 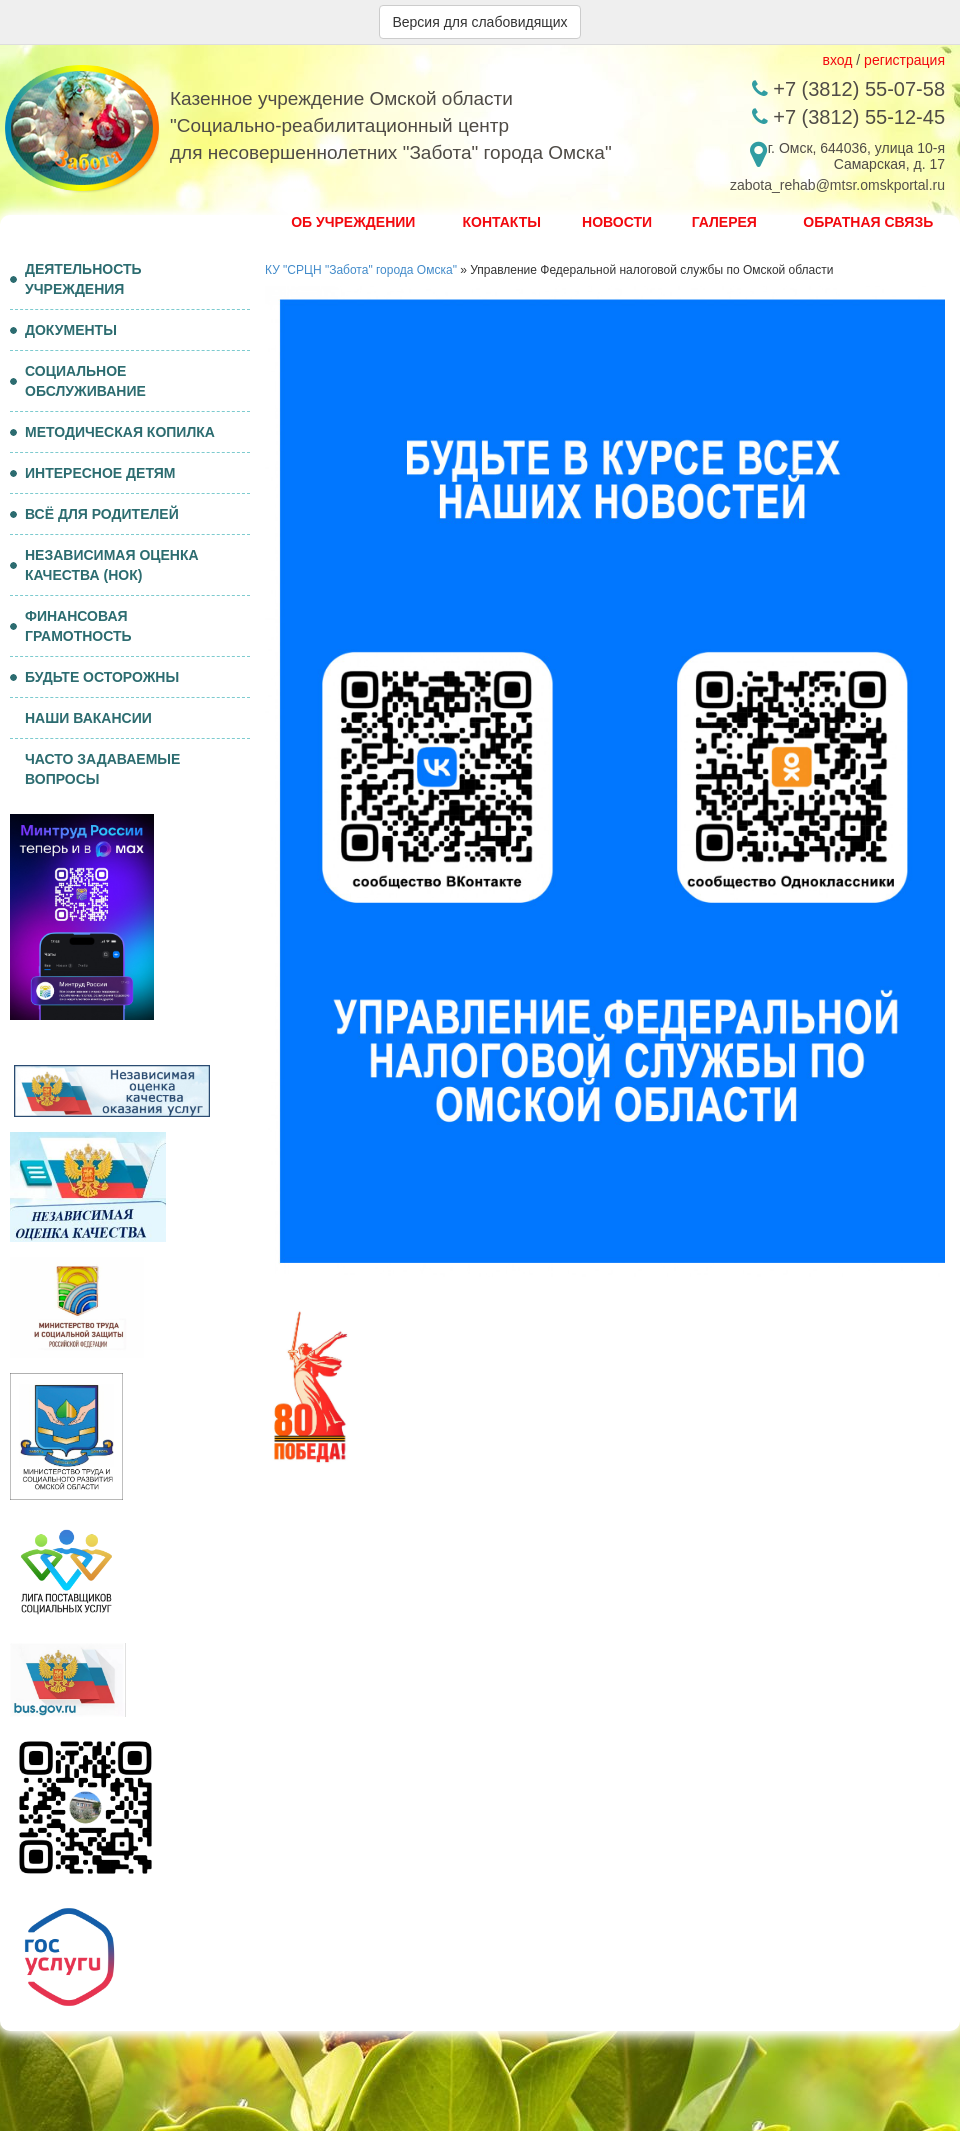 What do you see at coordinates (904, 60) in the screenshot?
I see `регистрация` at bounding box center [904, 60].